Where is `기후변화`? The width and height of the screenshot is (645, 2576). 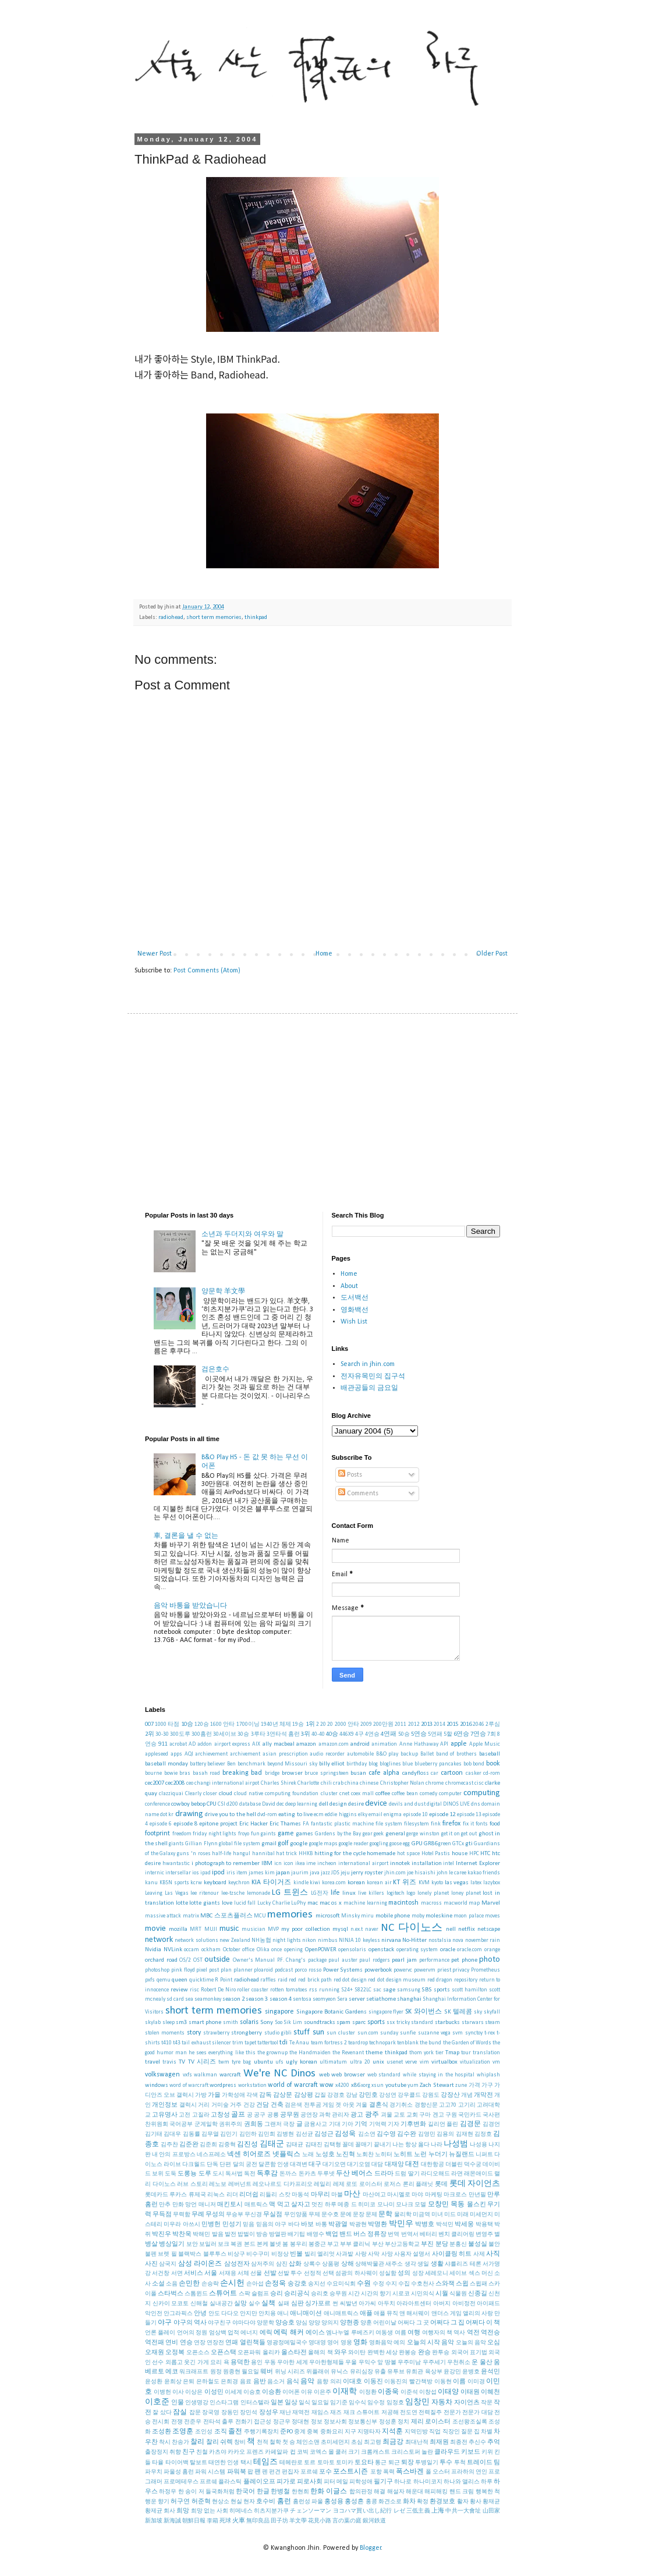 기후변화 is located at coordinates (413, 2124).